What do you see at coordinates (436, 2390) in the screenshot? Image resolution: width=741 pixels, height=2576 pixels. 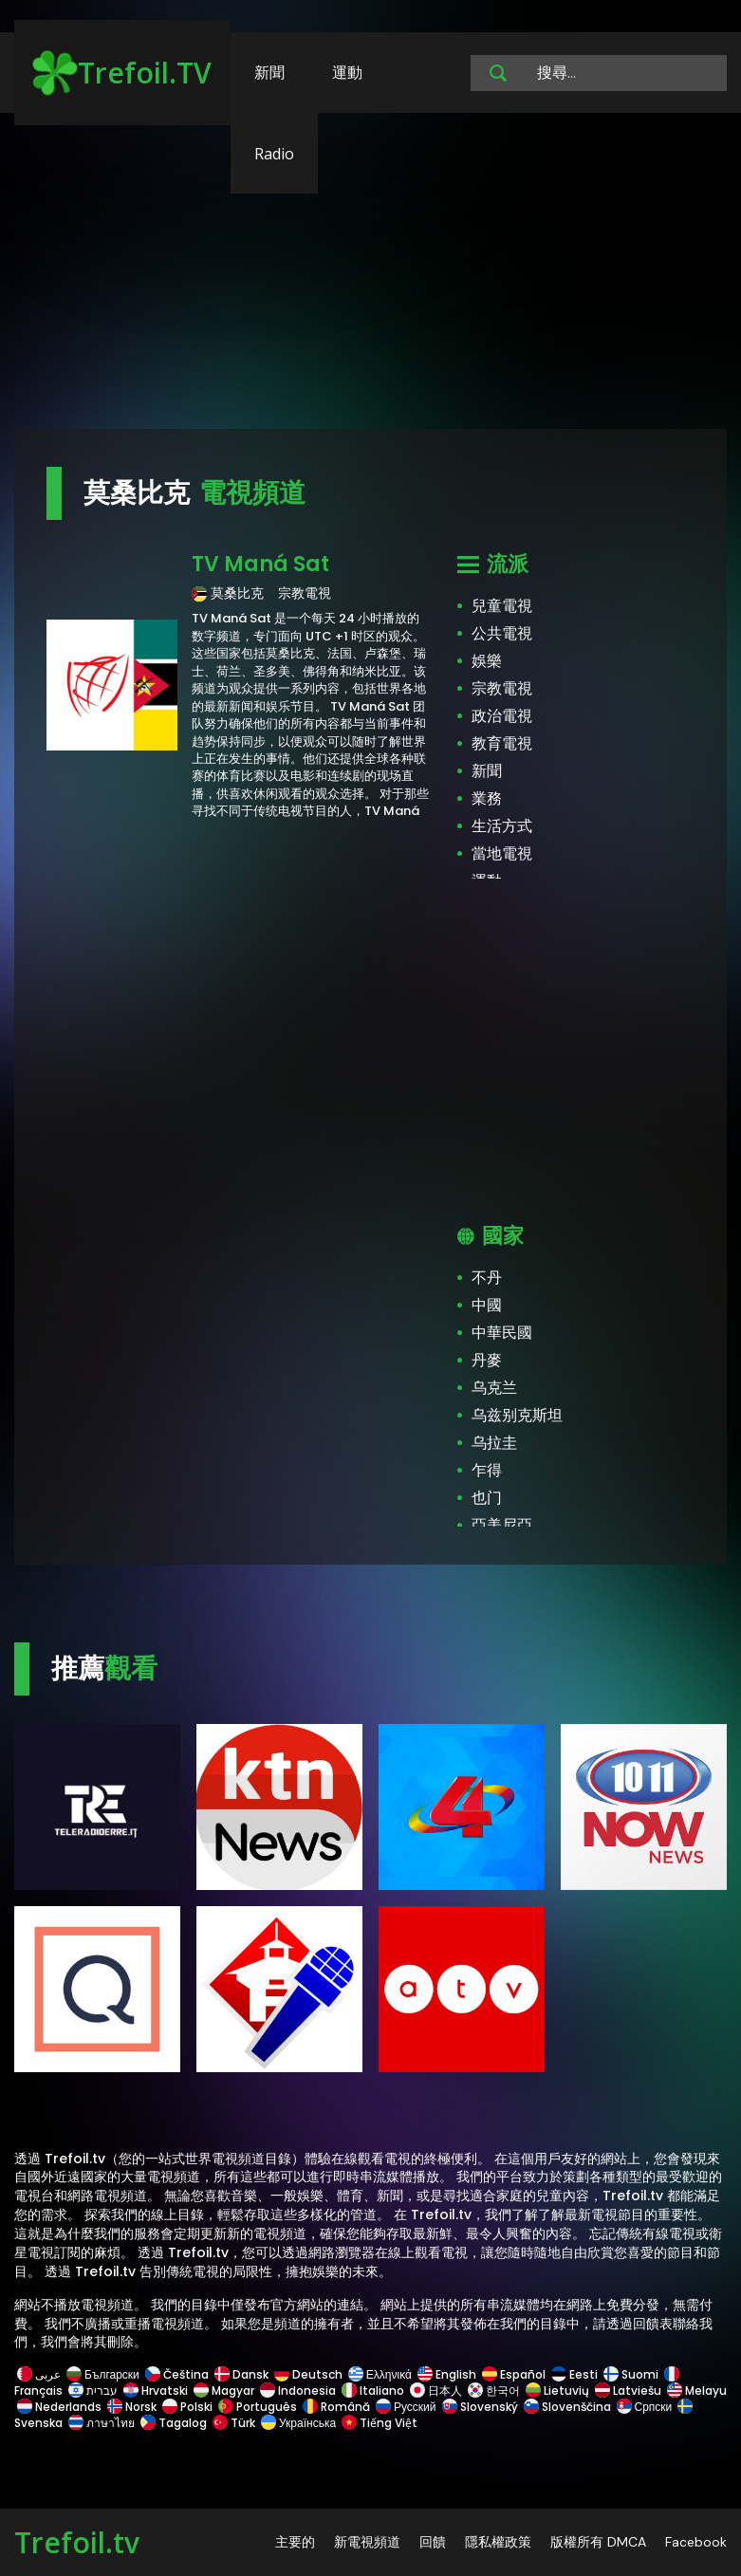 I see `日本人` at bounding box center [436, 2390].